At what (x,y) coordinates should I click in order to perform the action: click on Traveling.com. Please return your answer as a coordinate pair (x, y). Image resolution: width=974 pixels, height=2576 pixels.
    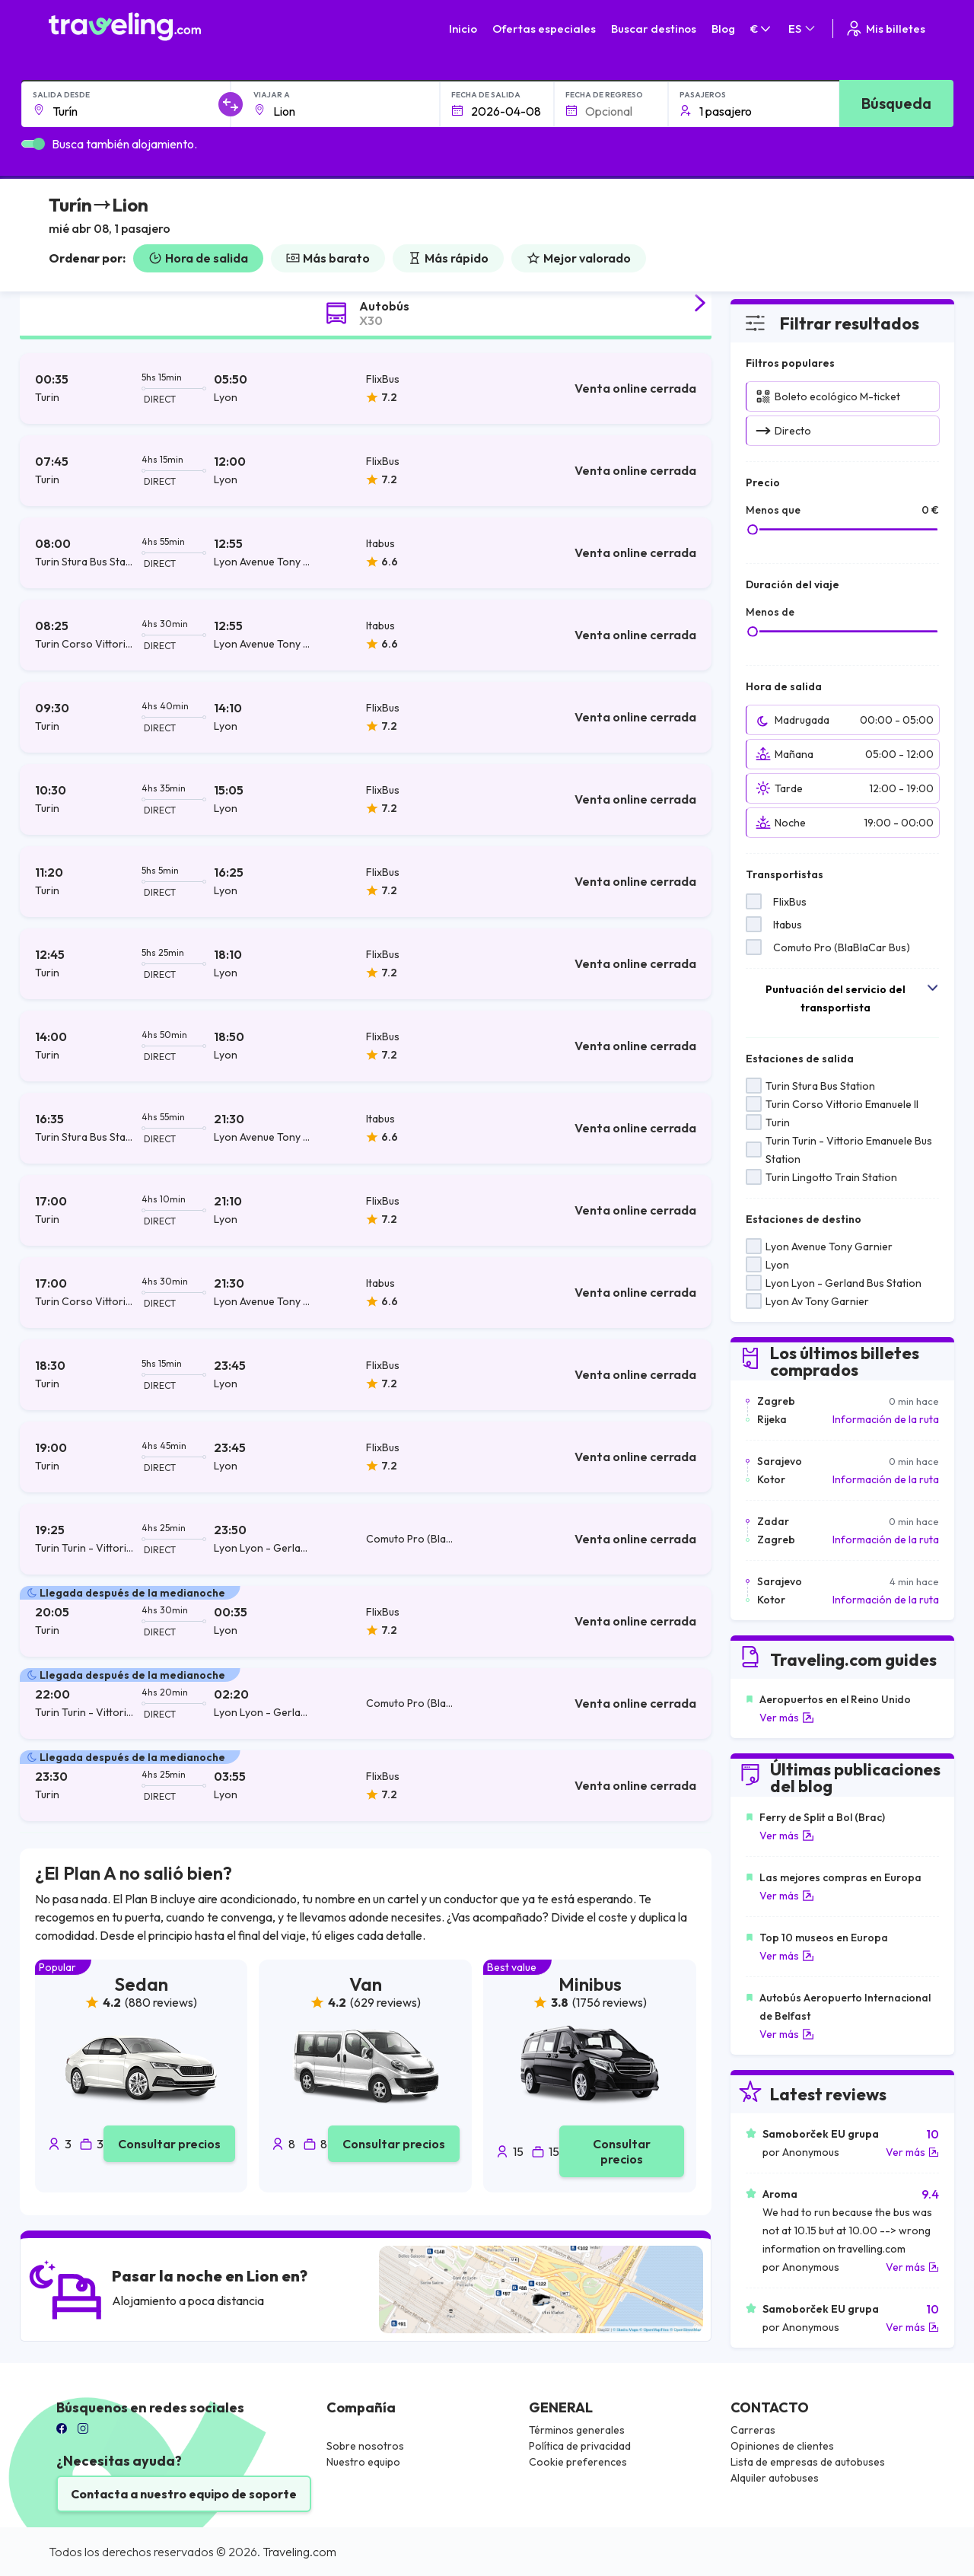
    Looking at the image, I should click on (299, 2551).